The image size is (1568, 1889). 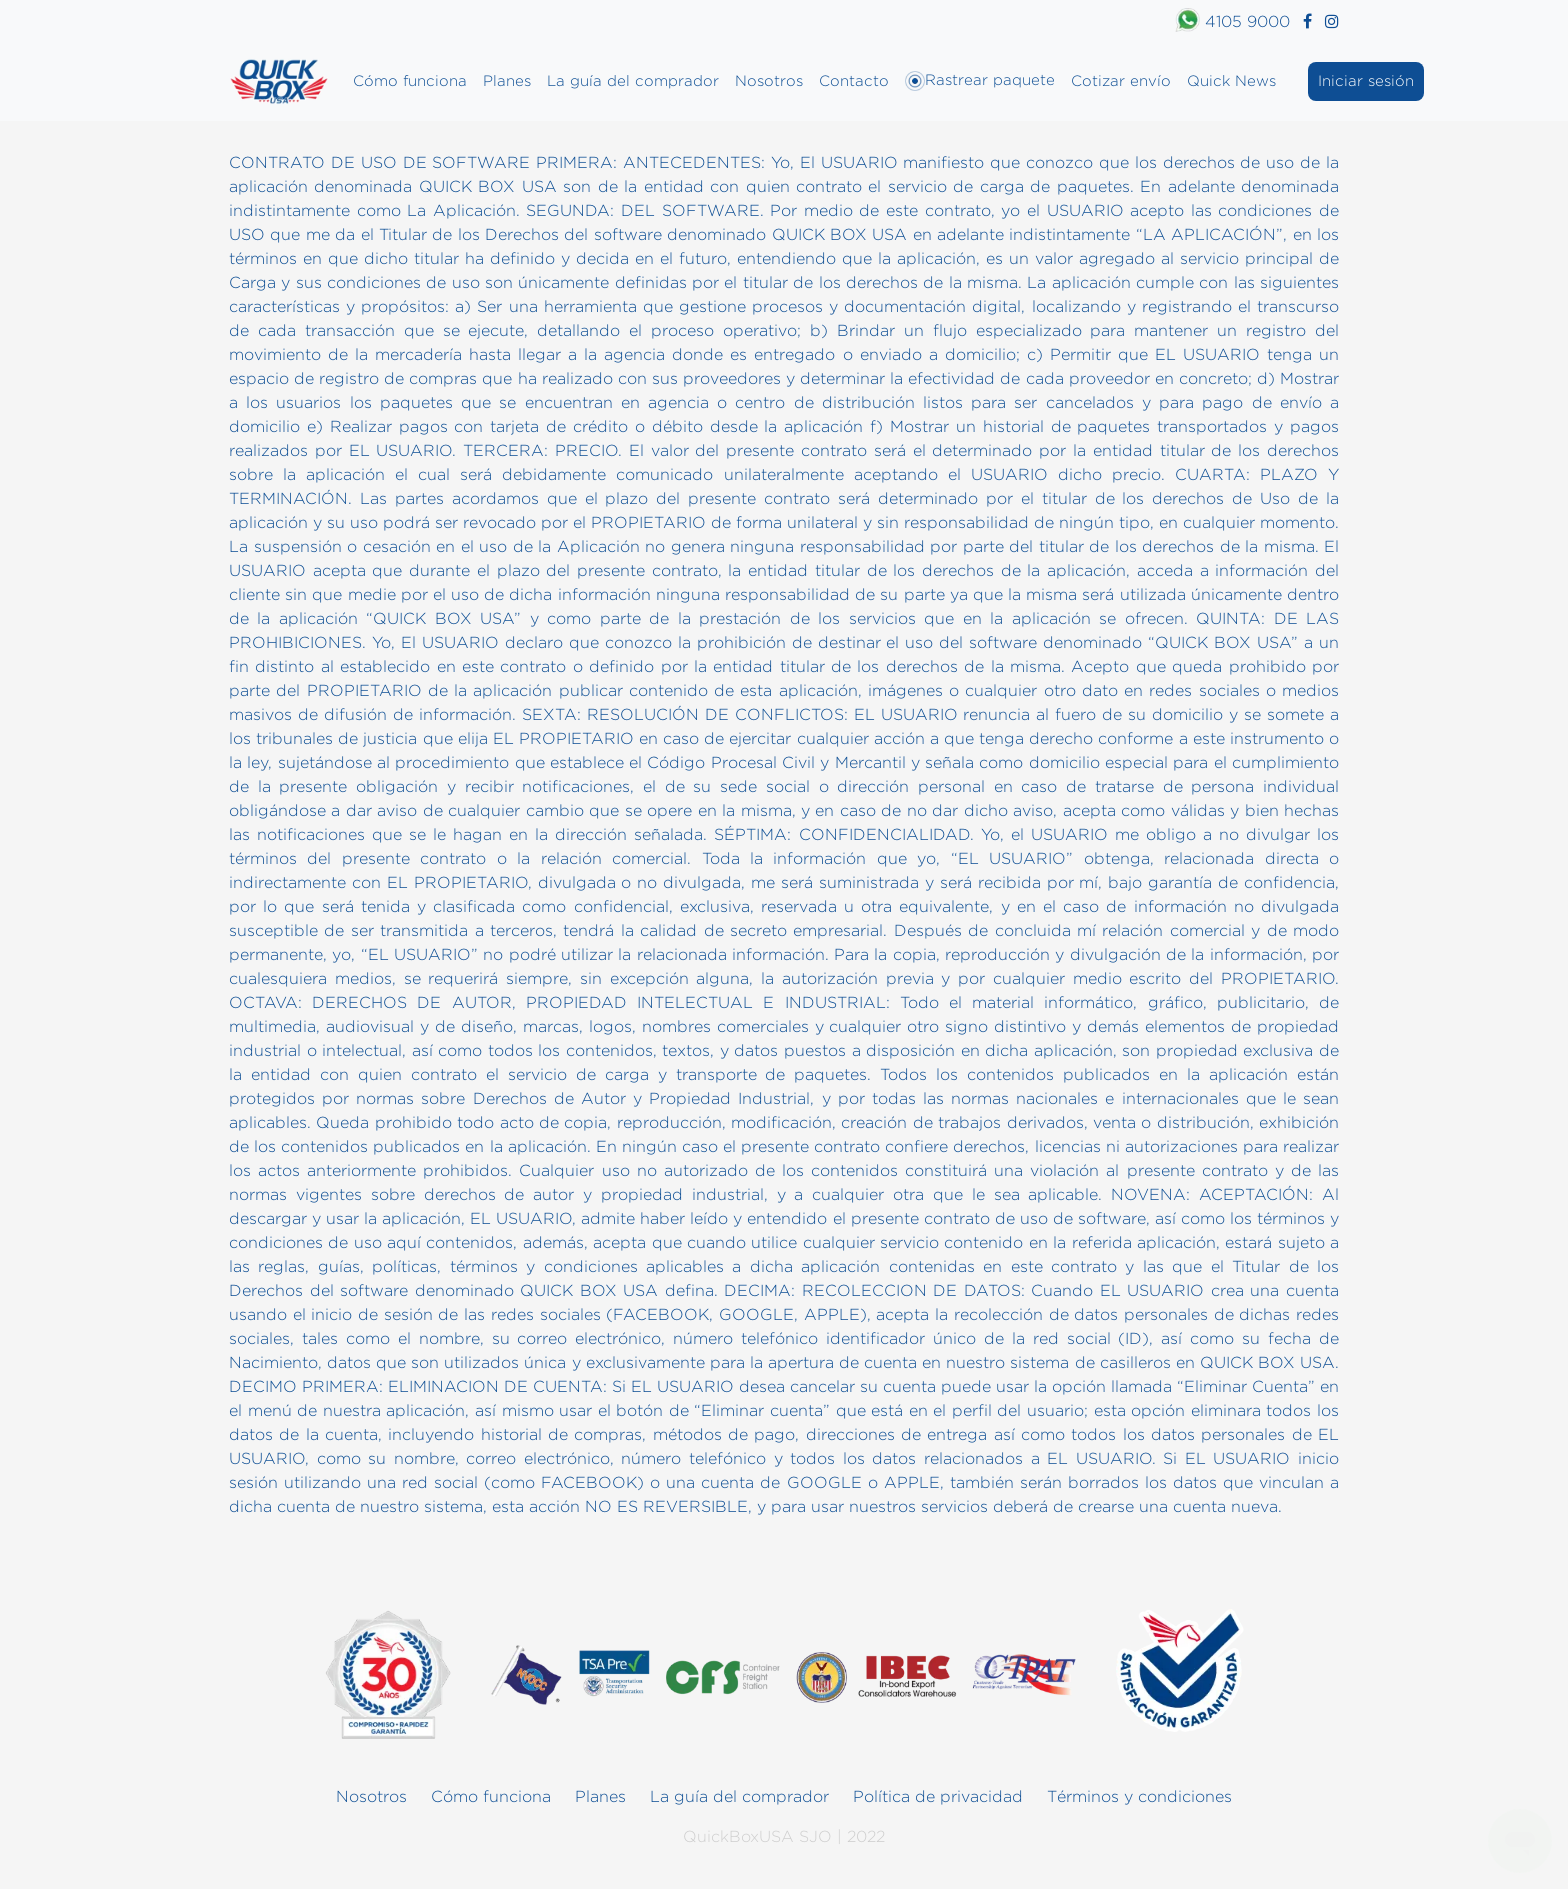 What do you see at coordinates (1121, 80) in the screenshot?
I see `Cotizar envío` at bounding box center [1121, 80].